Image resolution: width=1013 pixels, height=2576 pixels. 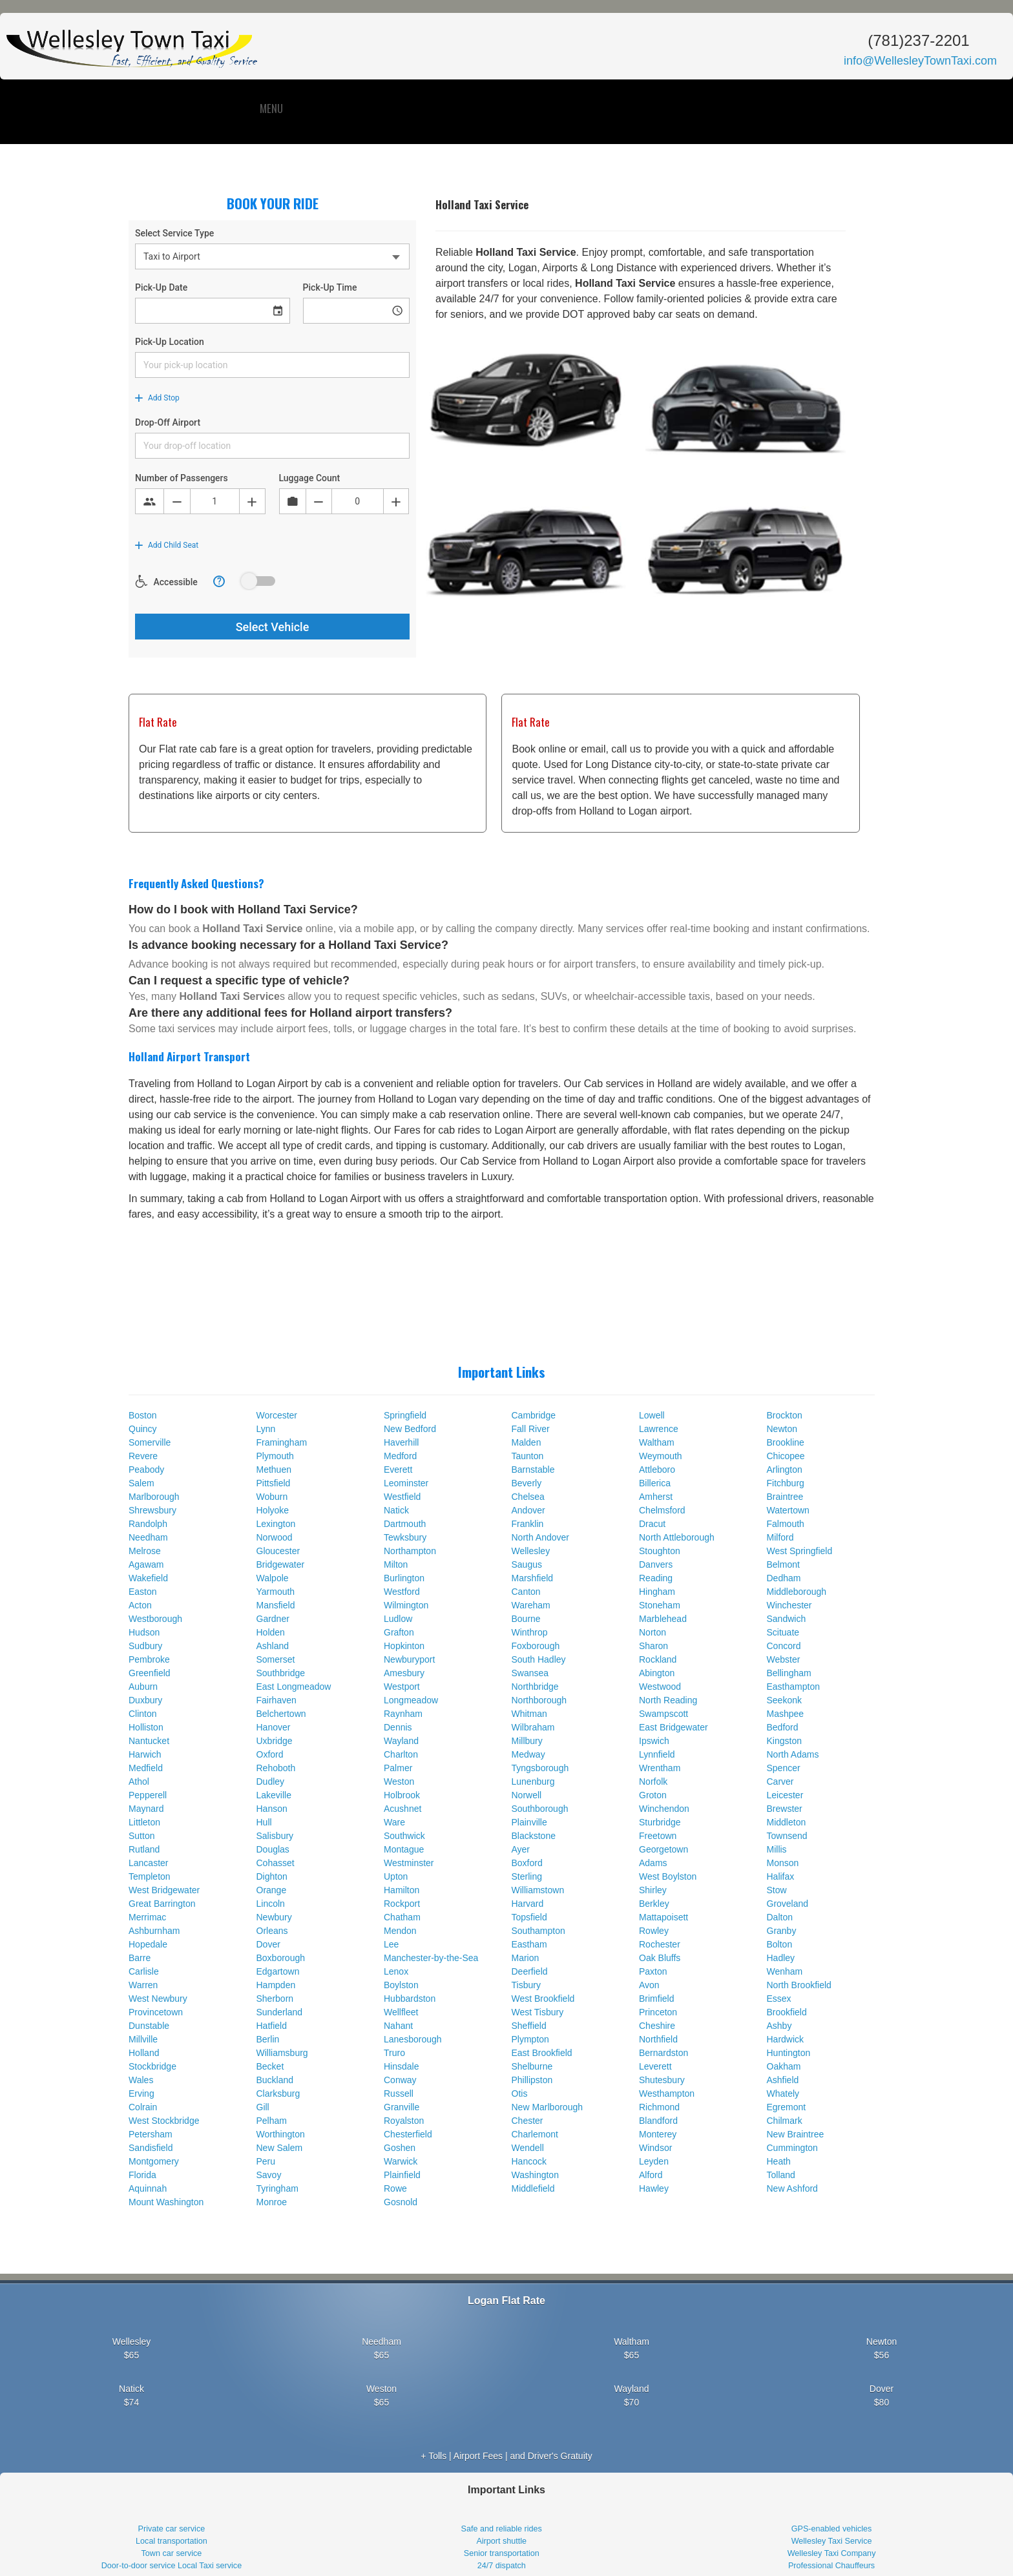 What do you see at coordinates (404, 1646) in the screenshot?
I see `Hopkinton` at bounding box center [404, 1646].